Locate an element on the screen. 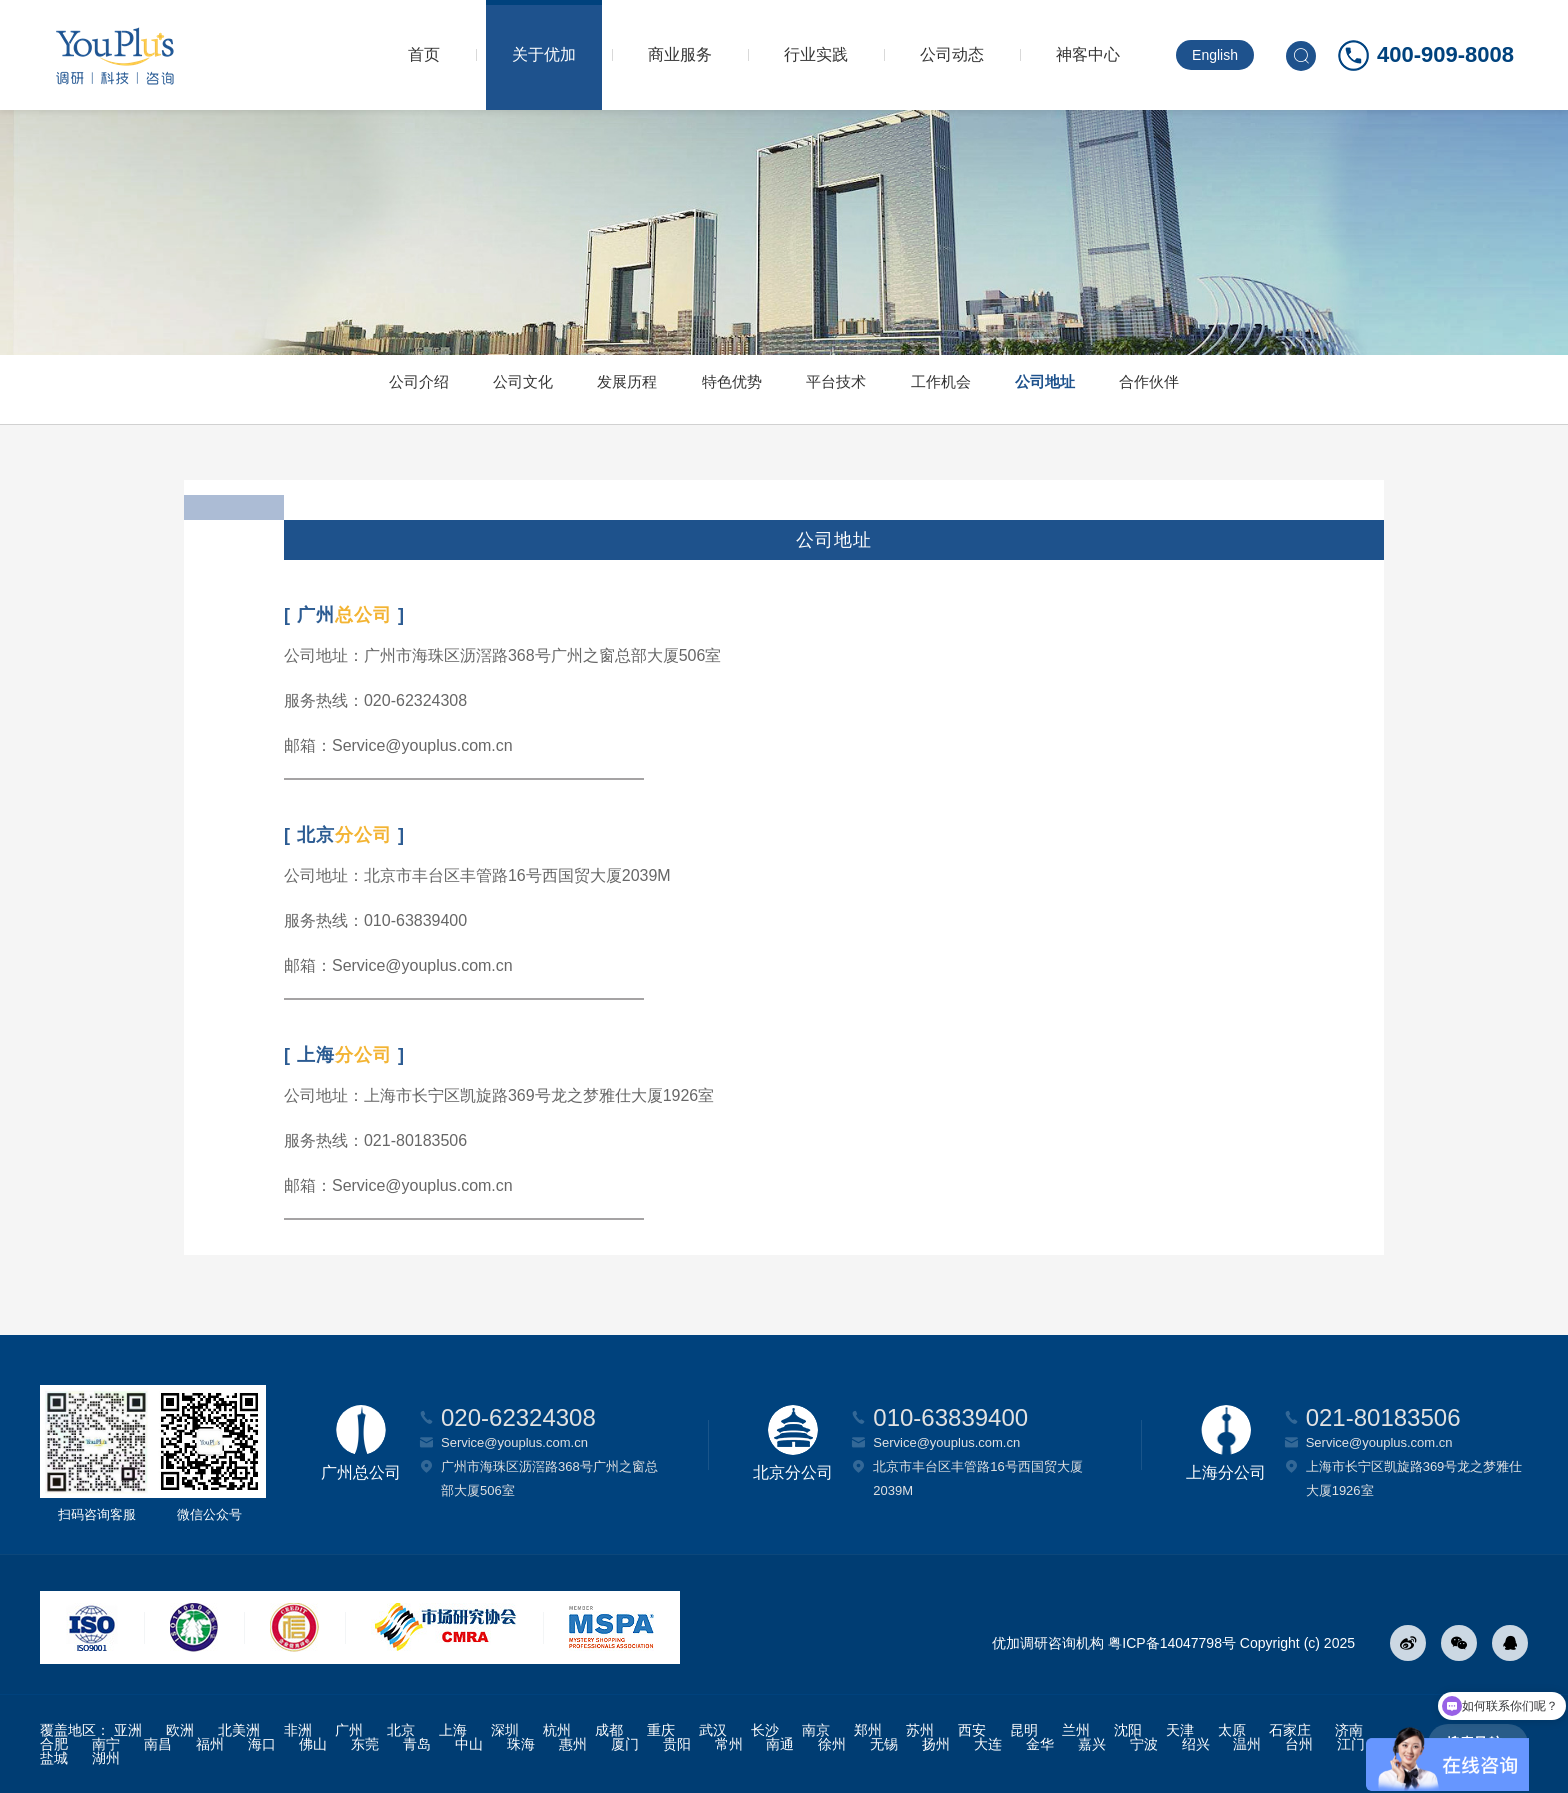  西安 is located at coordinates (972, 1730).